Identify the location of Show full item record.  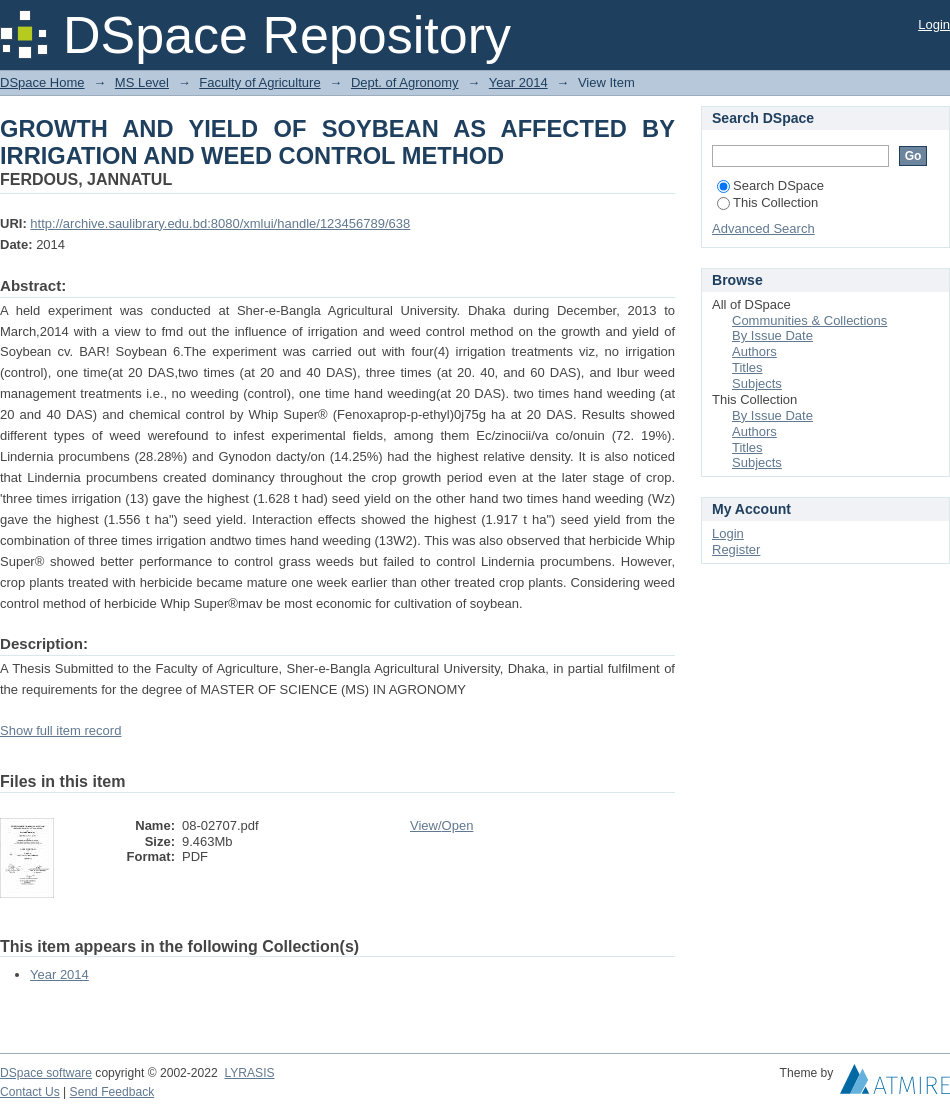
(60, 730).